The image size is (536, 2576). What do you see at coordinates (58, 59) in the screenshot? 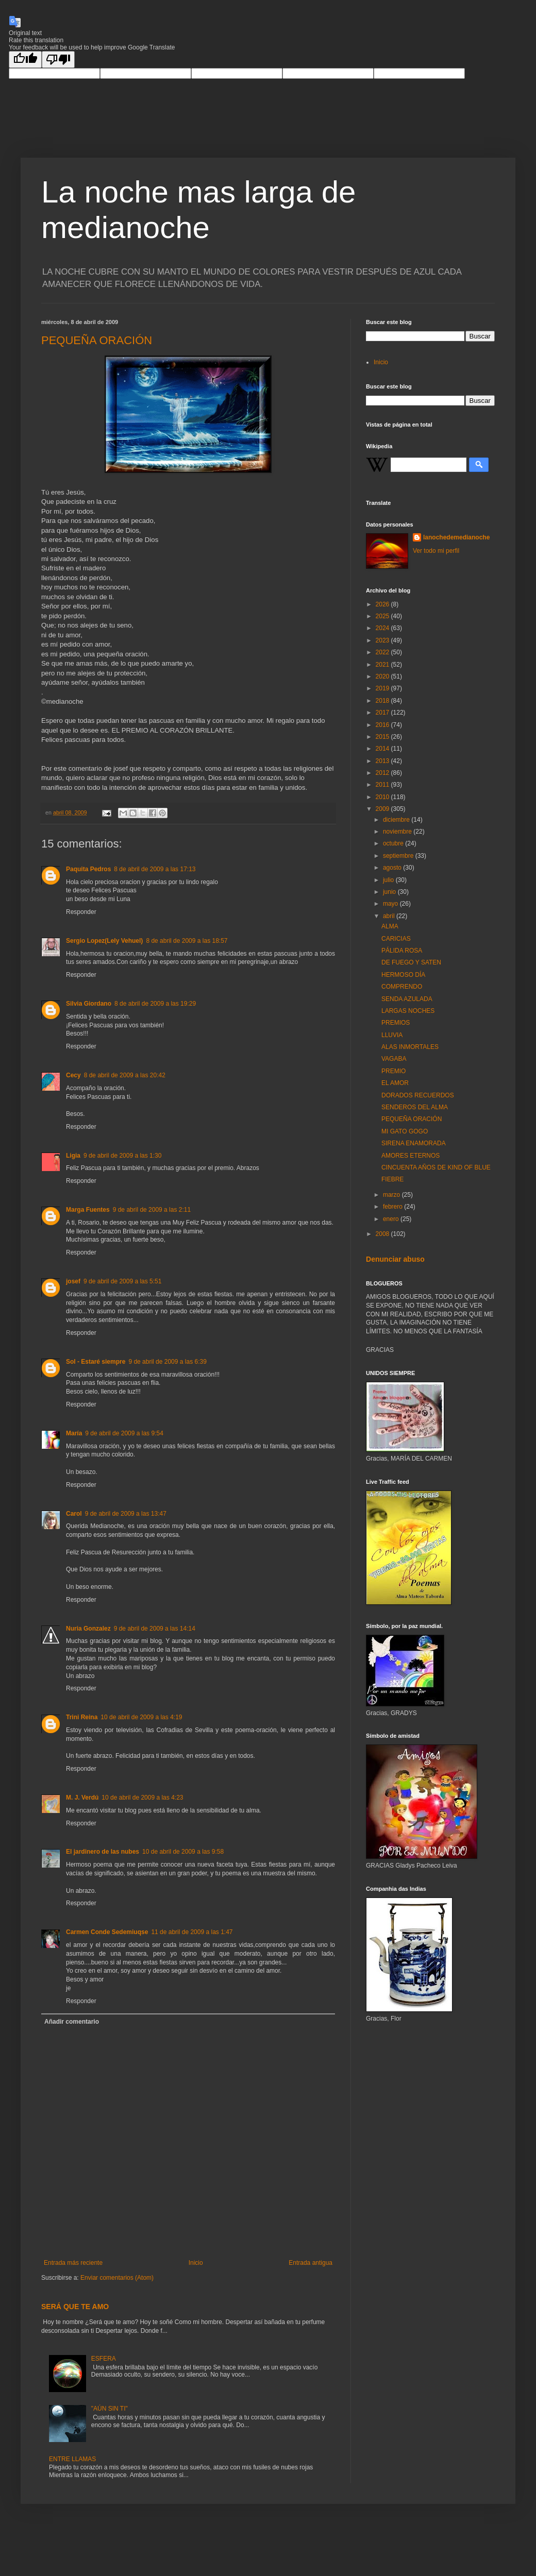
I see `[Poor translation]` at bounding box center [58, 59].